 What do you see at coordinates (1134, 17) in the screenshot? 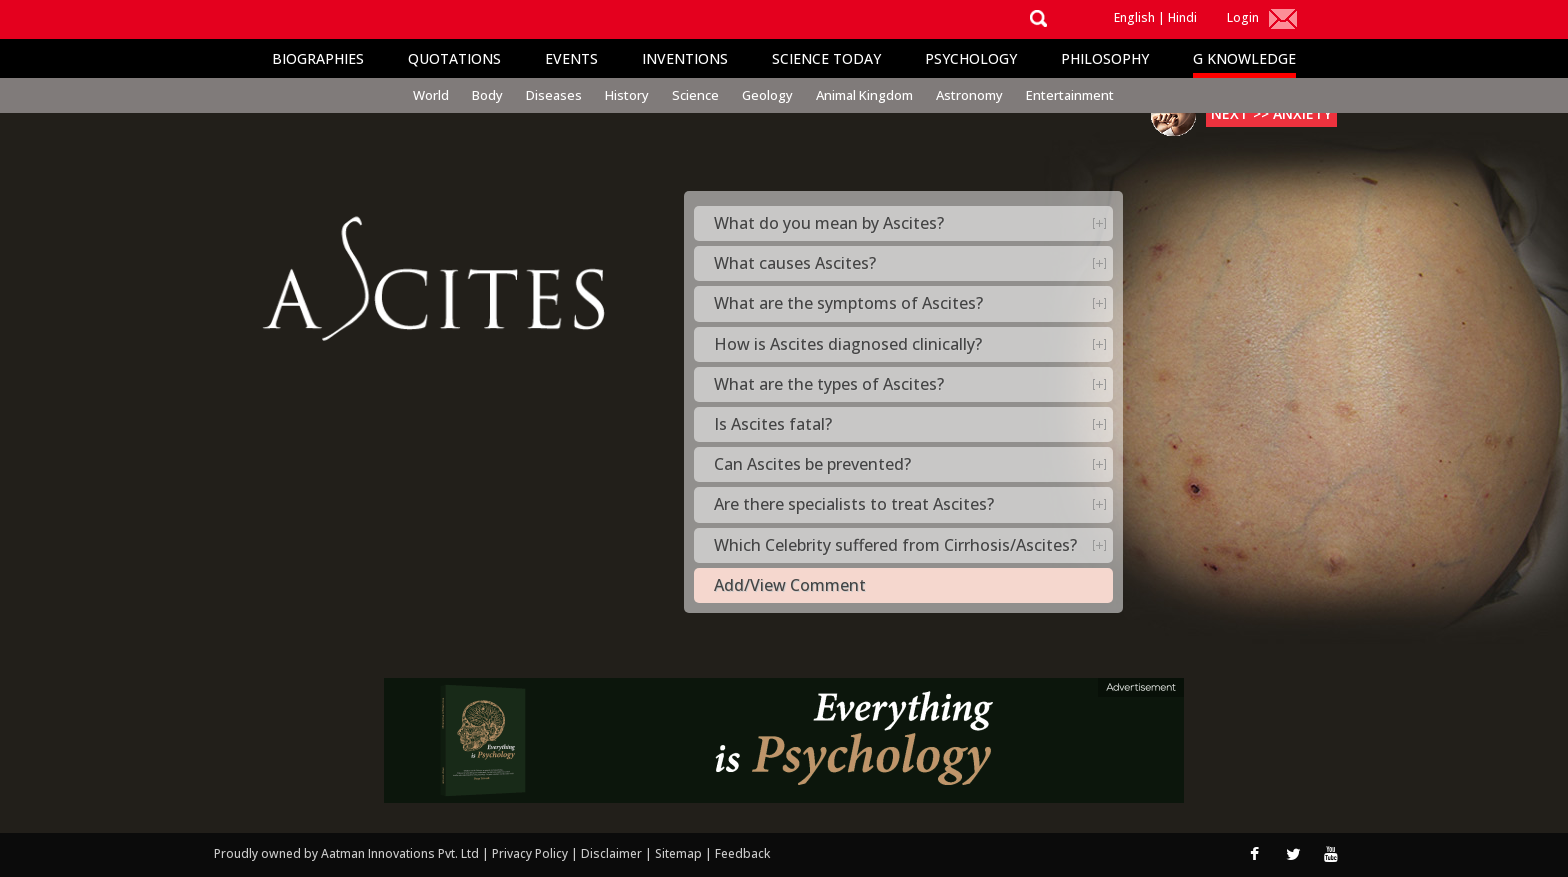
I see `English` at bounding box center [1134, 17].